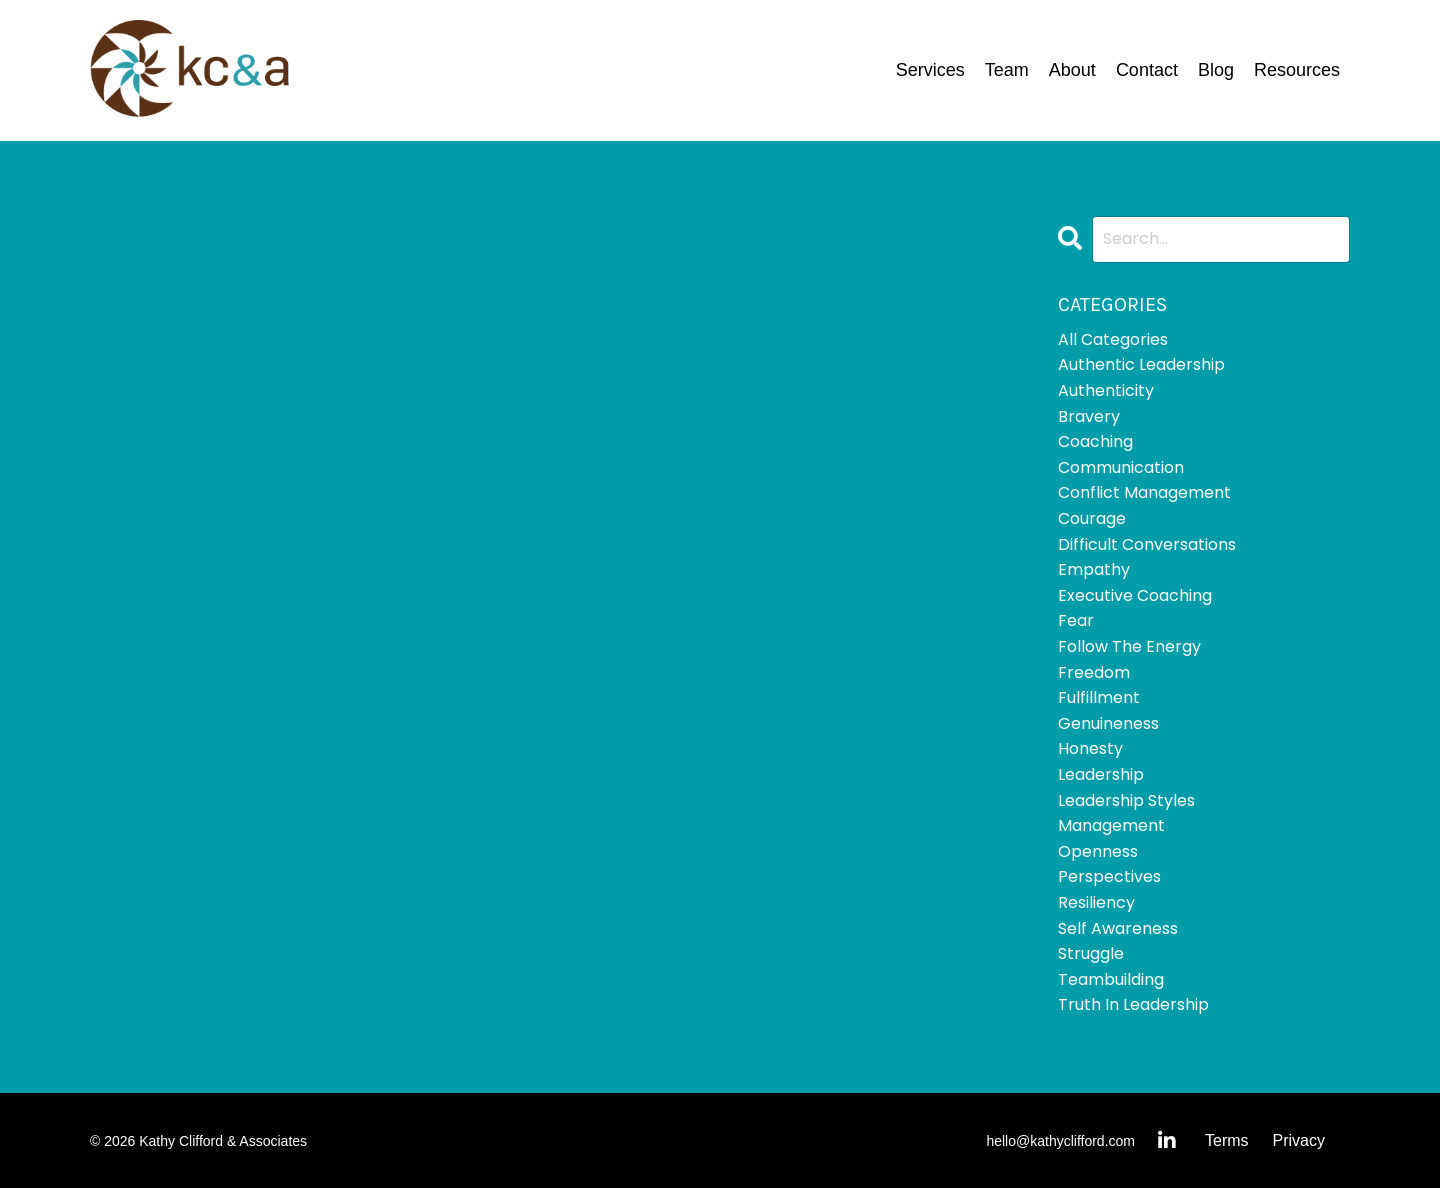 The height and width of the screenshot is (1188, 1440). What do you see at coordinates (1141, 364) in the screenshot?
I see `authentic leadership` at bounding box center [1141, 364].